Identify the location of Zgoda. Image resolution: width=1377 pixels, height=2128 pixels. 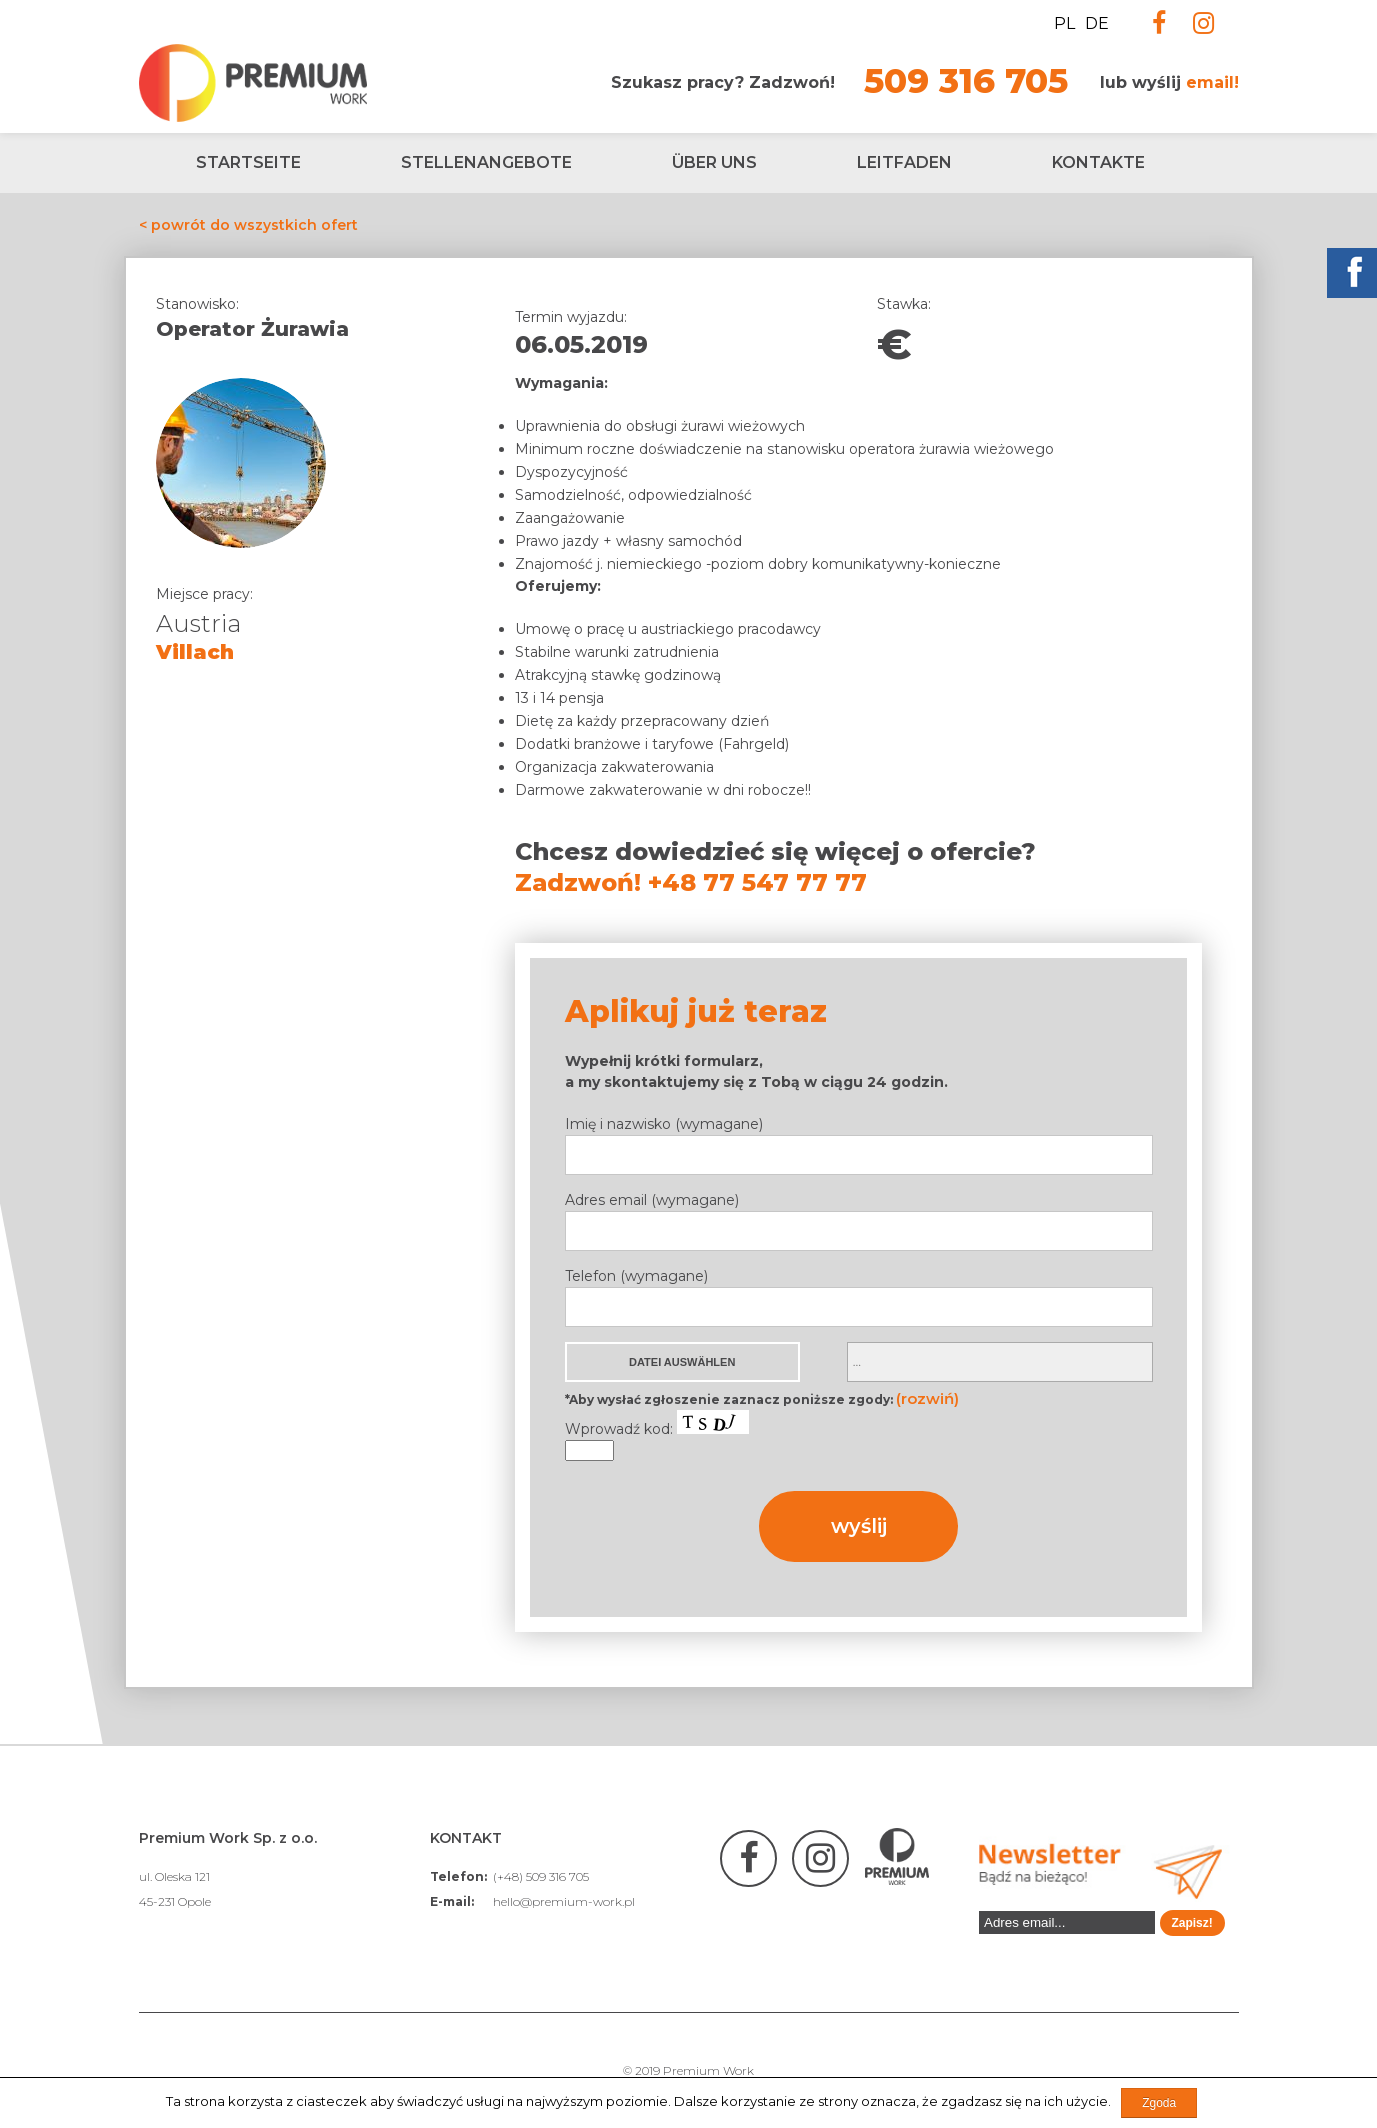
(1159, 2103).